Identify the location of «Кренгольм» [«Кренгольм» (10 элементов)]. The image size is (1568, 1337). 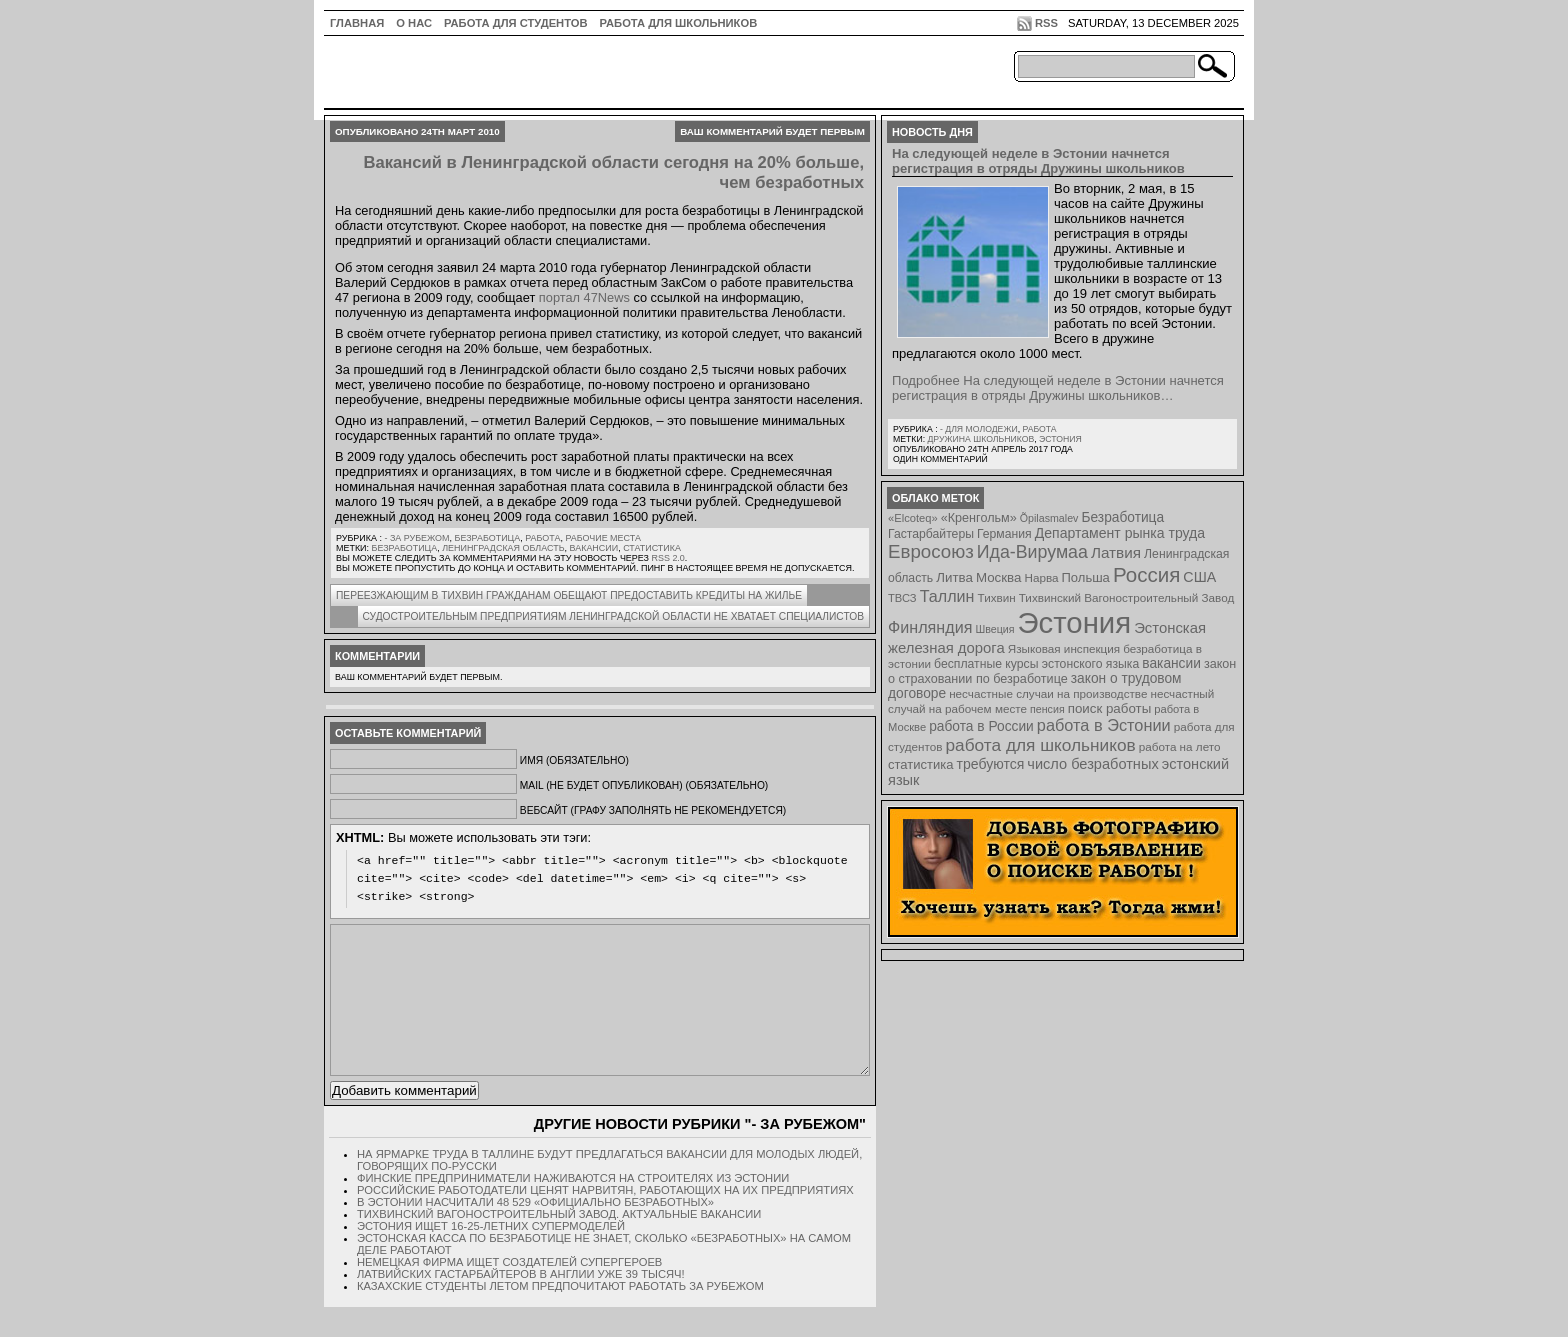
(979, 518).